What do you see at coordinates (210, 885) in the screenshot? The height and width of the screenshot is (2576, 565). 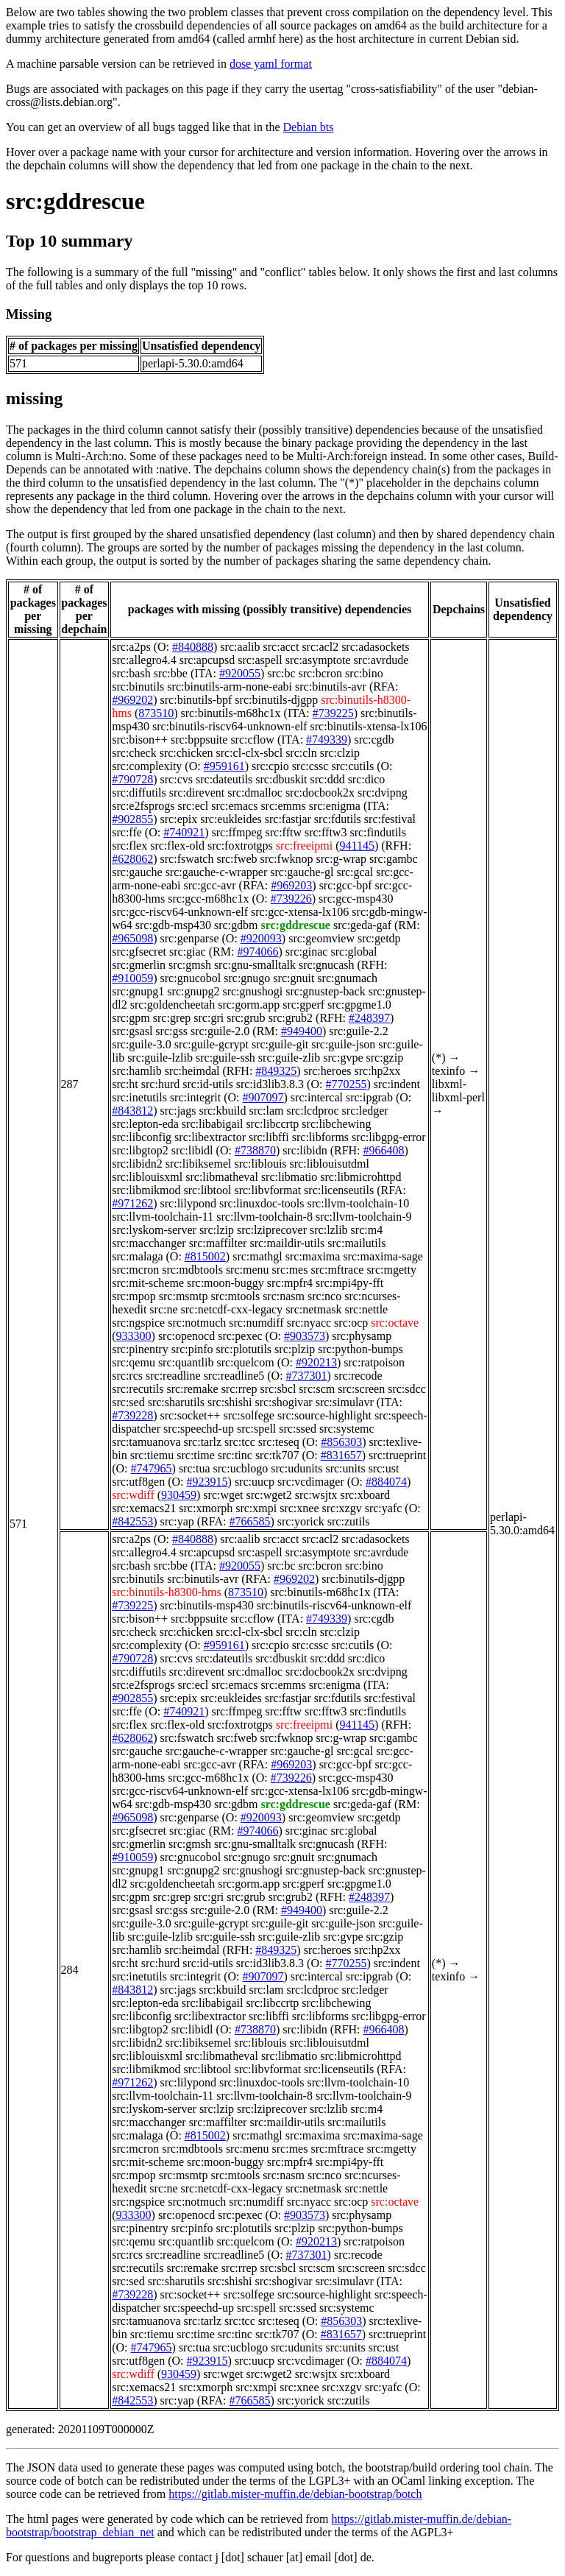 I see `src:gcc-avr` at bounding box center [210, 885].